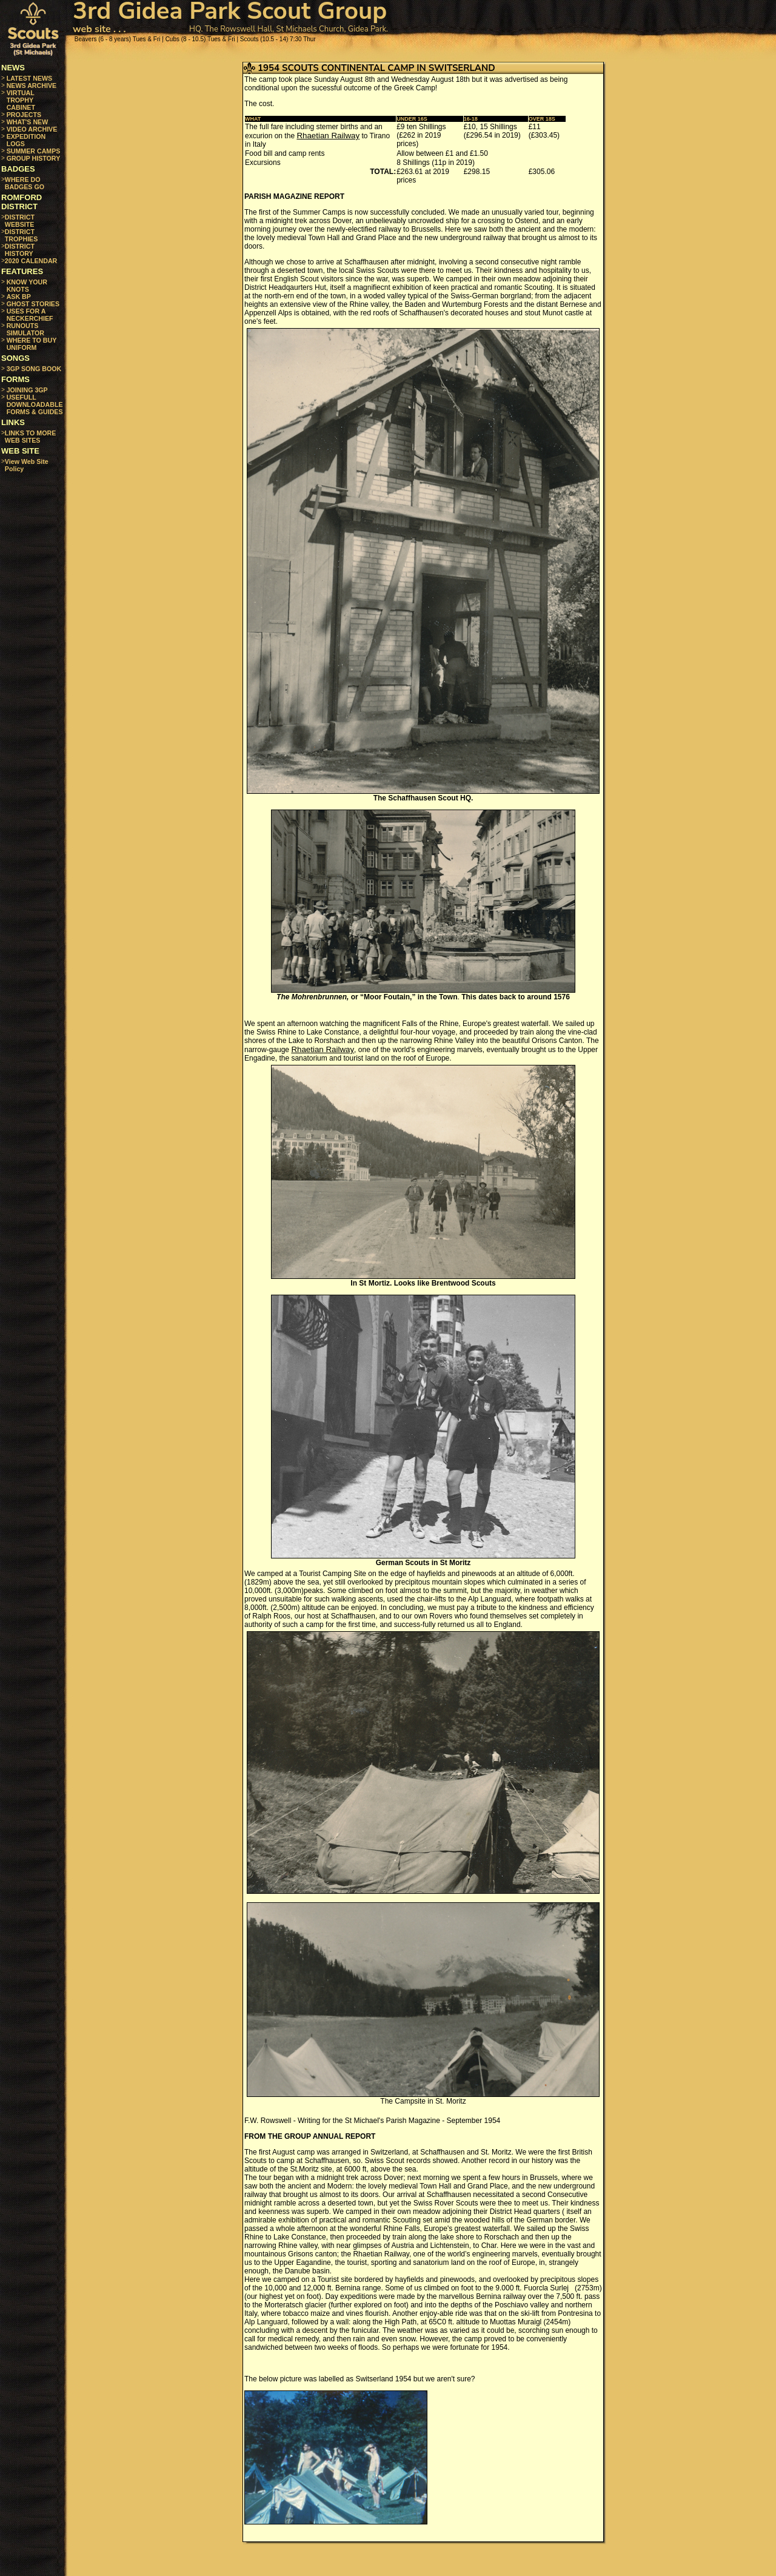 This screenshot has width=776, height=2576. What do you see at coordinates (34, 151) in the screenshot?
I see `SUMMER CAMPS` at bounding box center [34, 151].